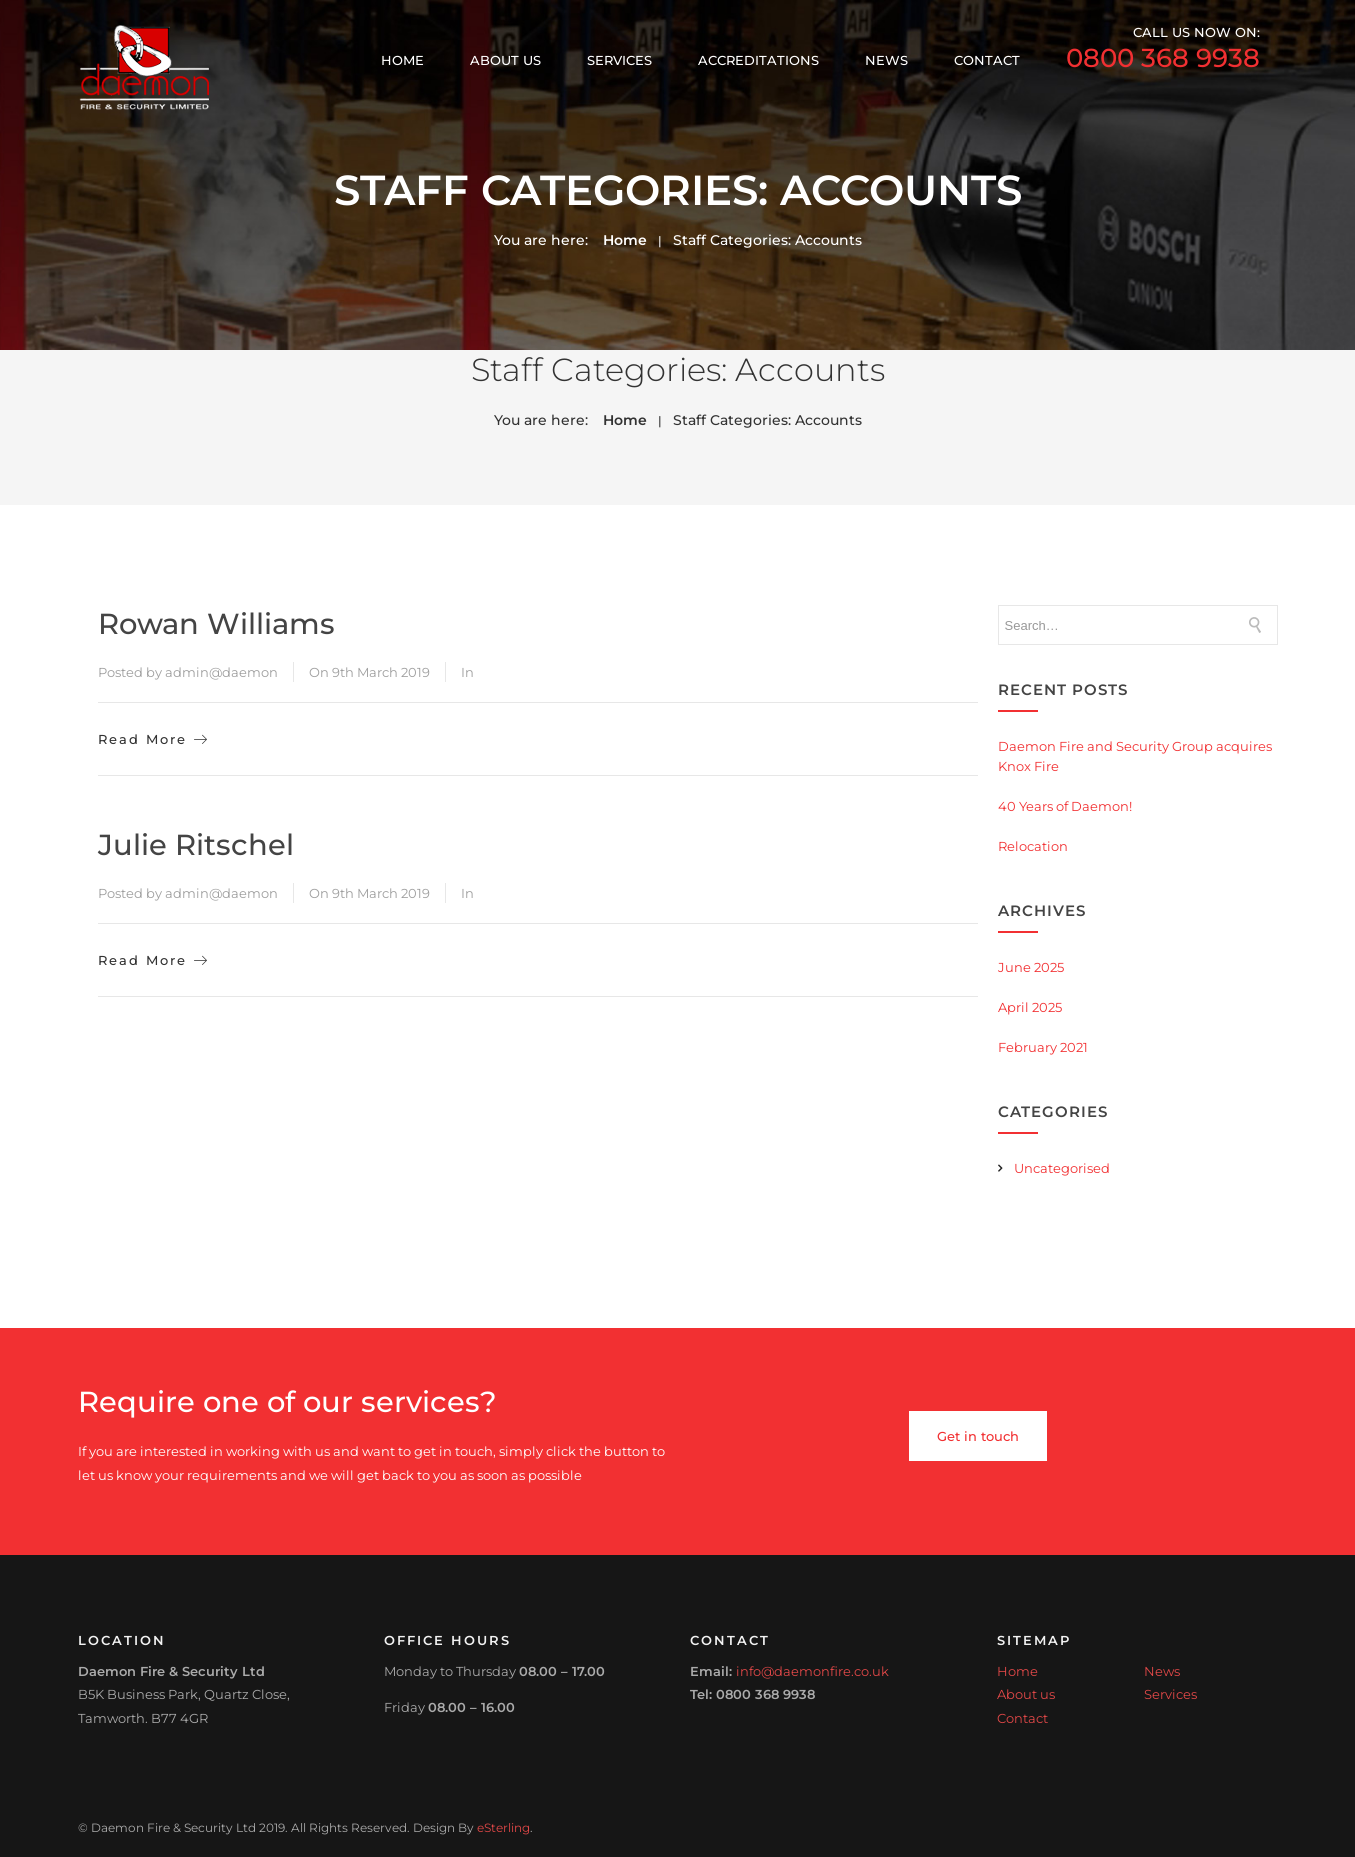 This screenshot has width=1355, height=1857. Describe the element at coordinates (758, 60) in the screenshot. I see `Accreditations` at that location.